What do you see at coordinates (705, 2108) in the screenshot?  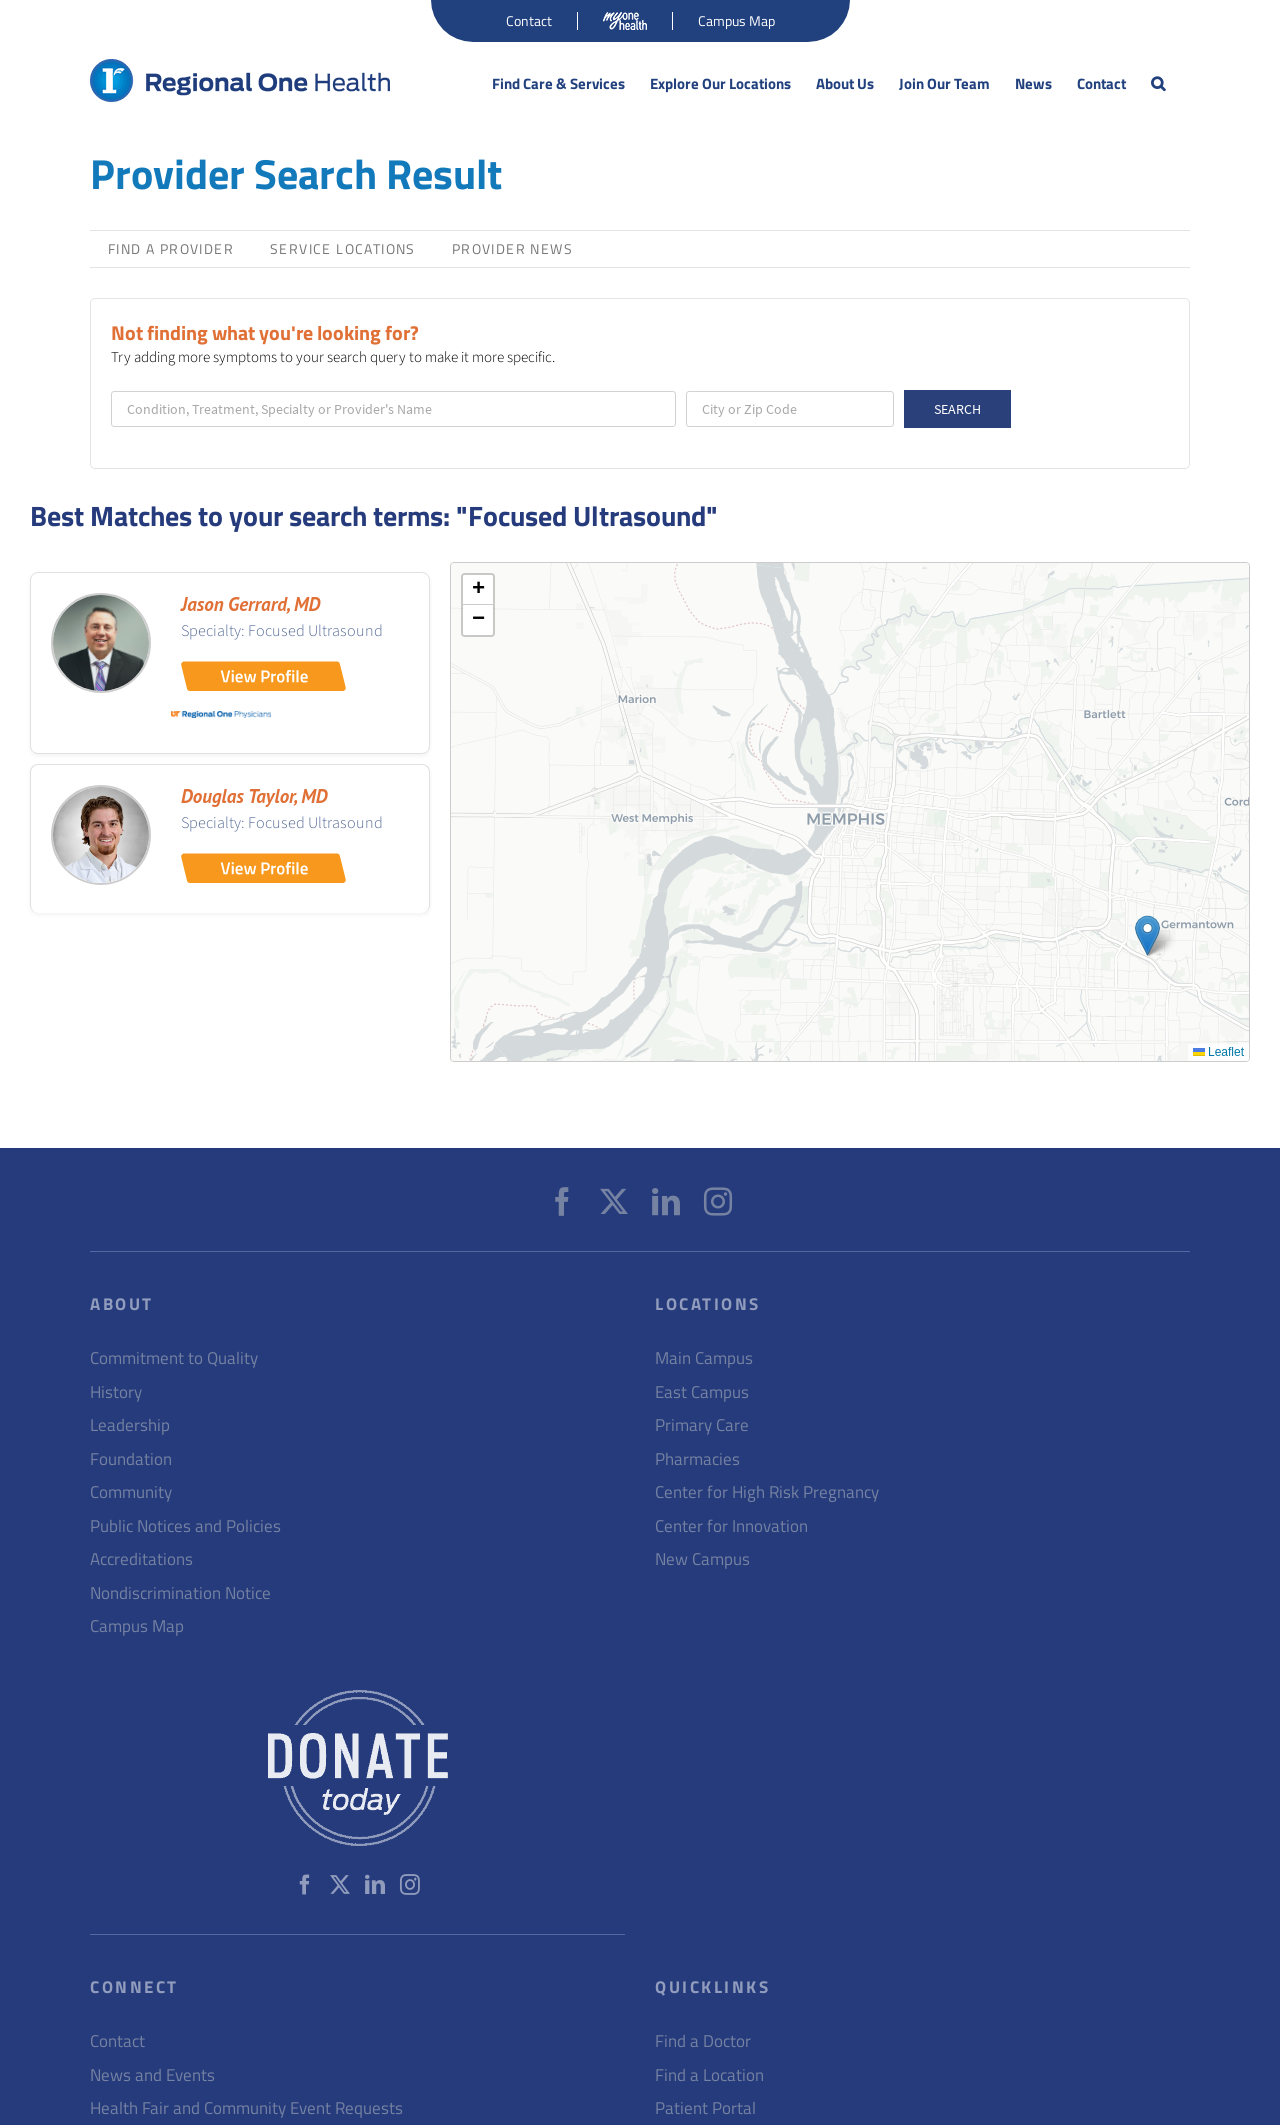 I see `Patient Portal` at bounding box center [705, 2108].